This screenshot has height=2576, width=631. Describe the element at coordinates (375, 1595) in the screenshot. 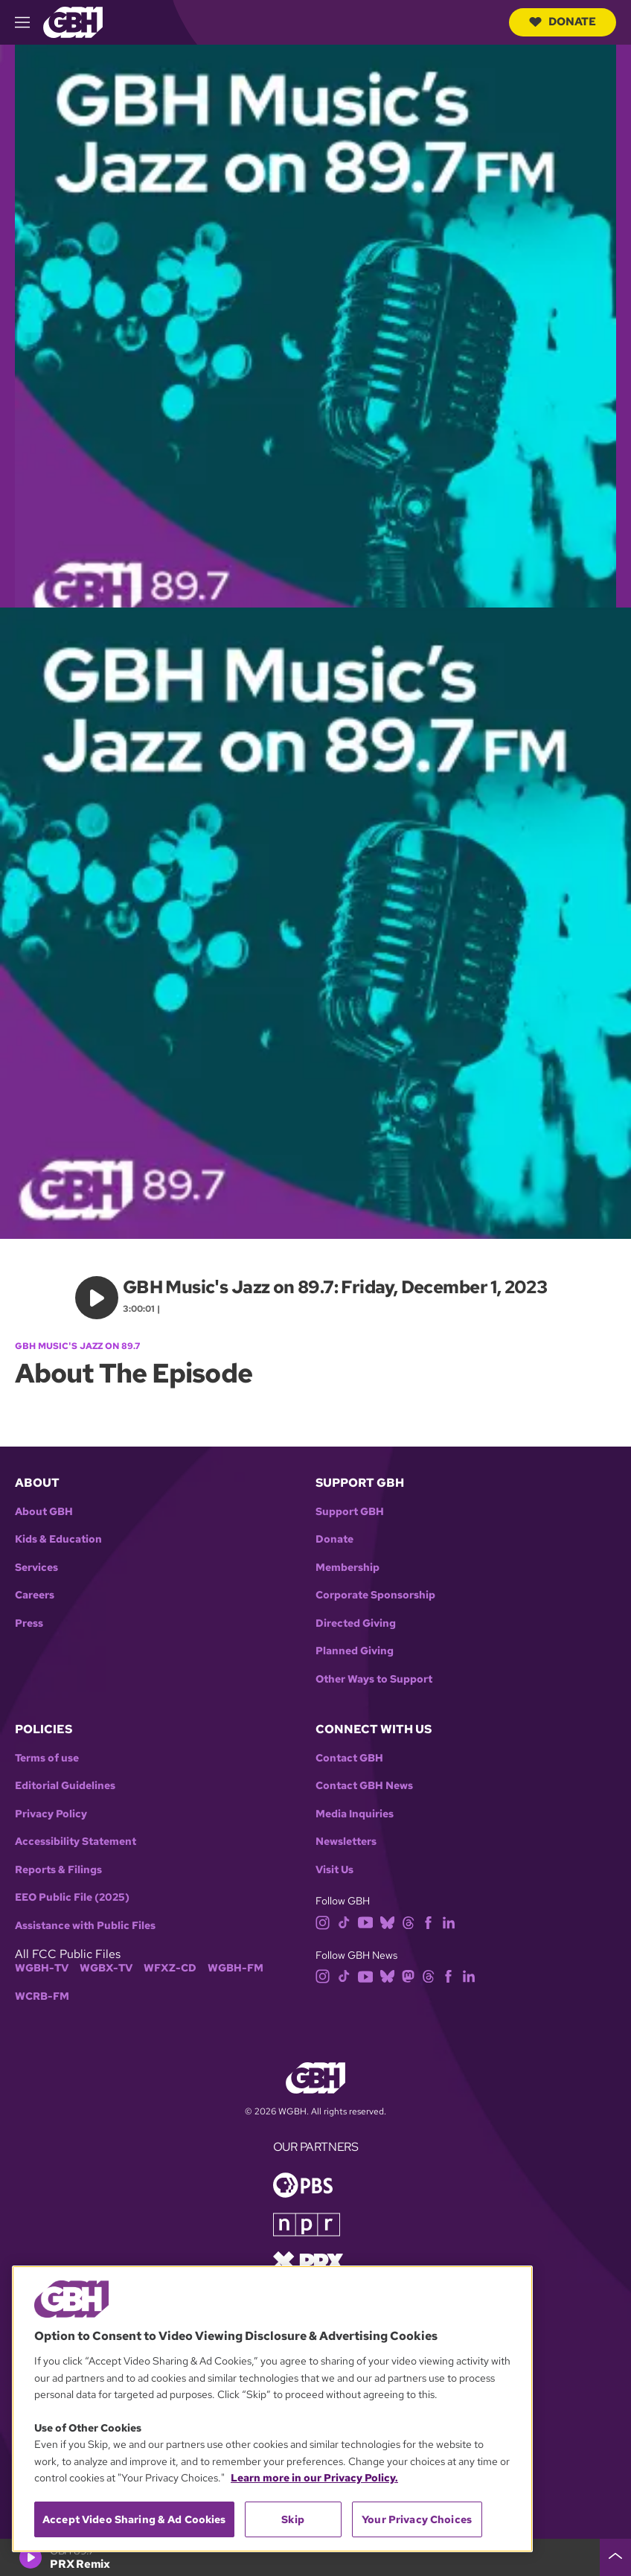

I see `Corporate Sponsorship` at that location.